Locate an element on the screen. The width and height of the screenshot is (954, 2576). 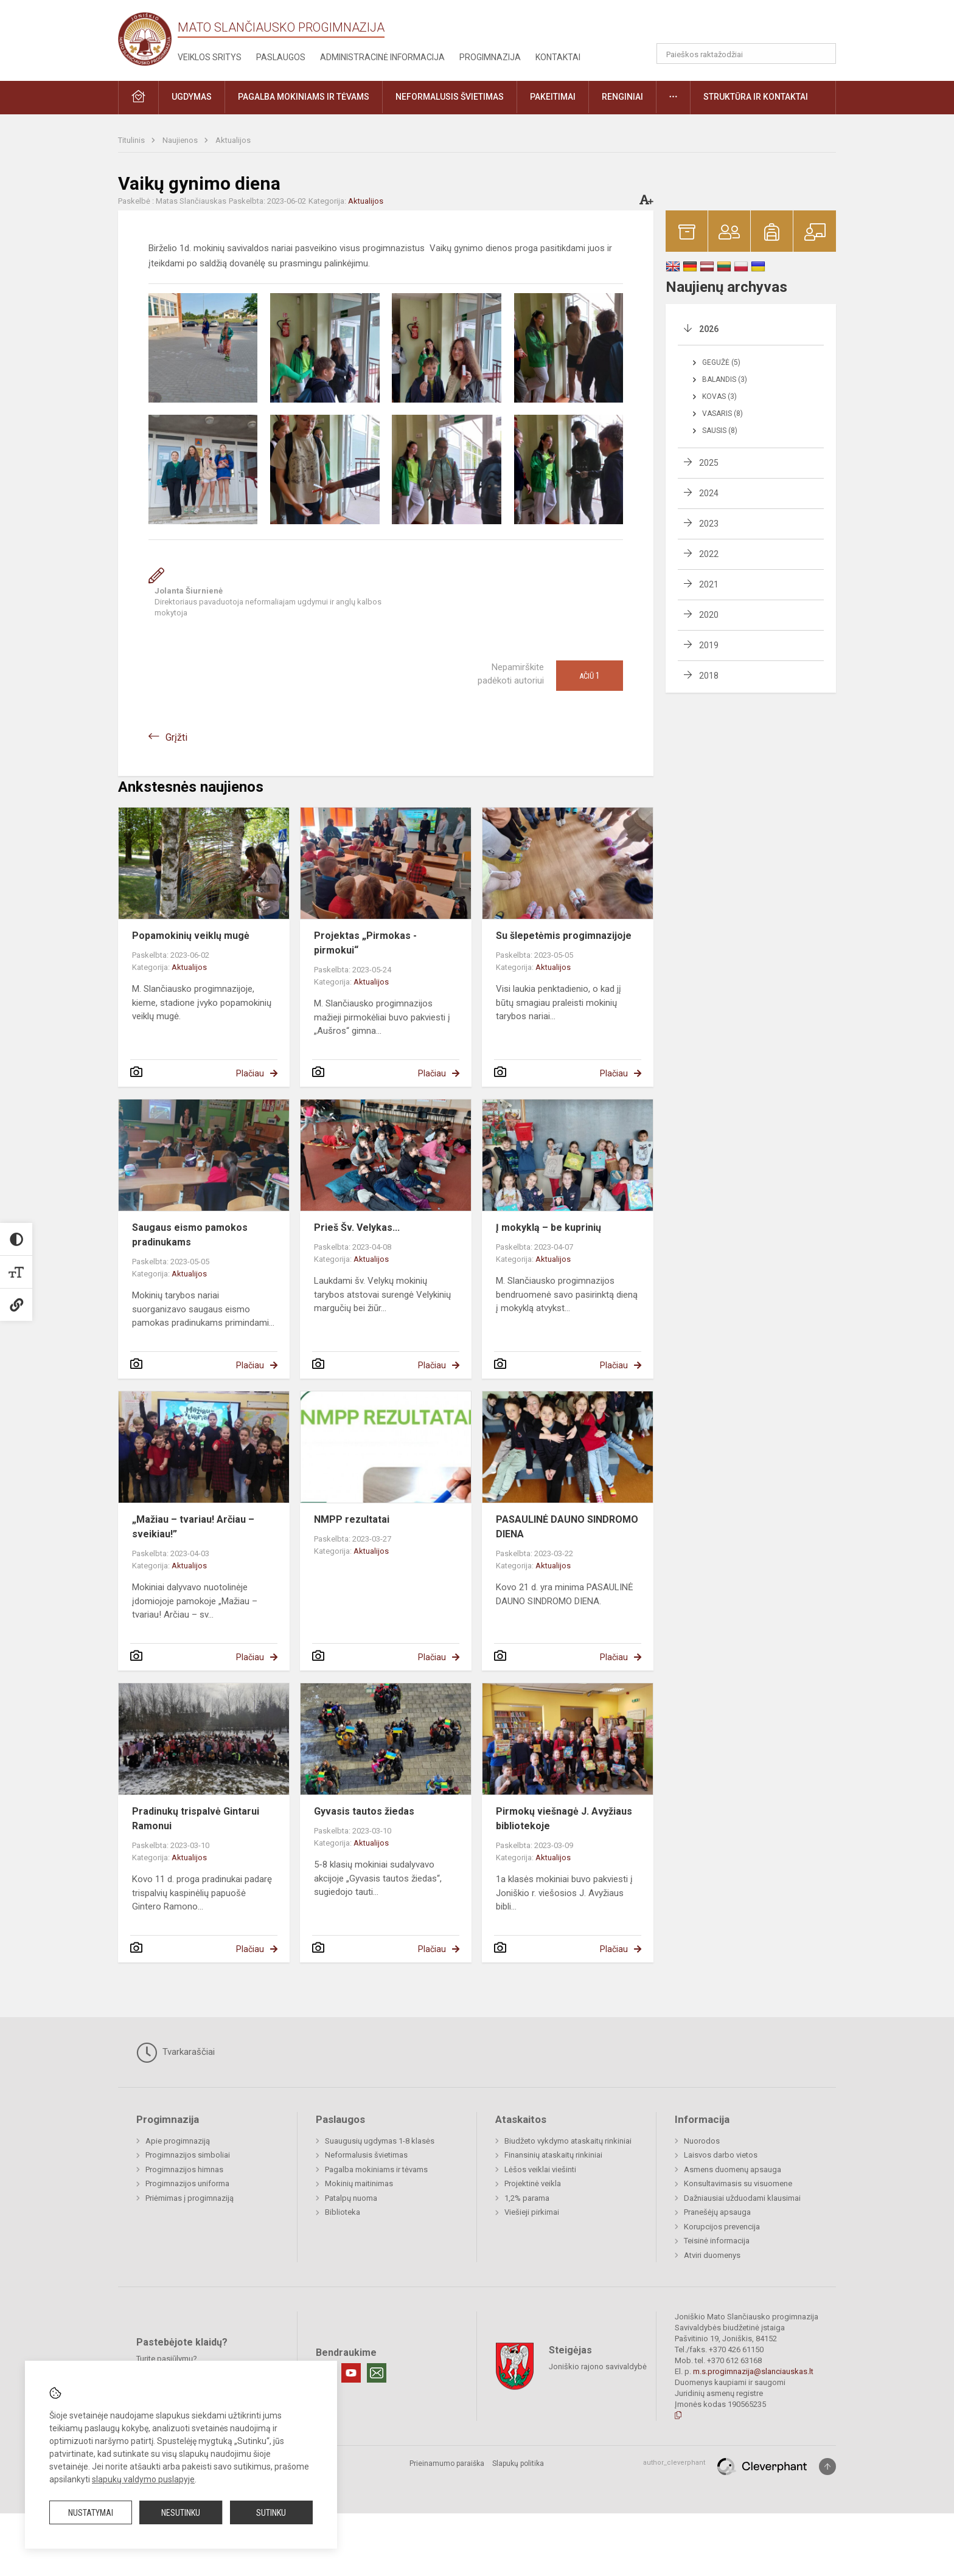
Konsultavimasis su visuomene is located at coordinates (738, 2183).